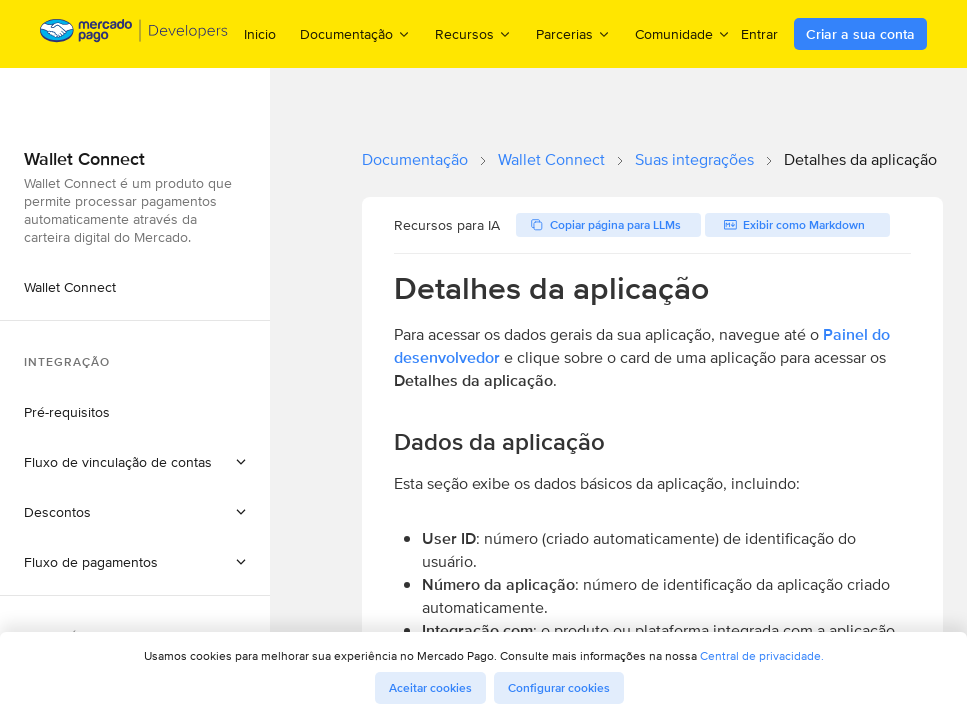 The image size is (967, 720). I want to click on Aceitar cookies, so click(430, 688).